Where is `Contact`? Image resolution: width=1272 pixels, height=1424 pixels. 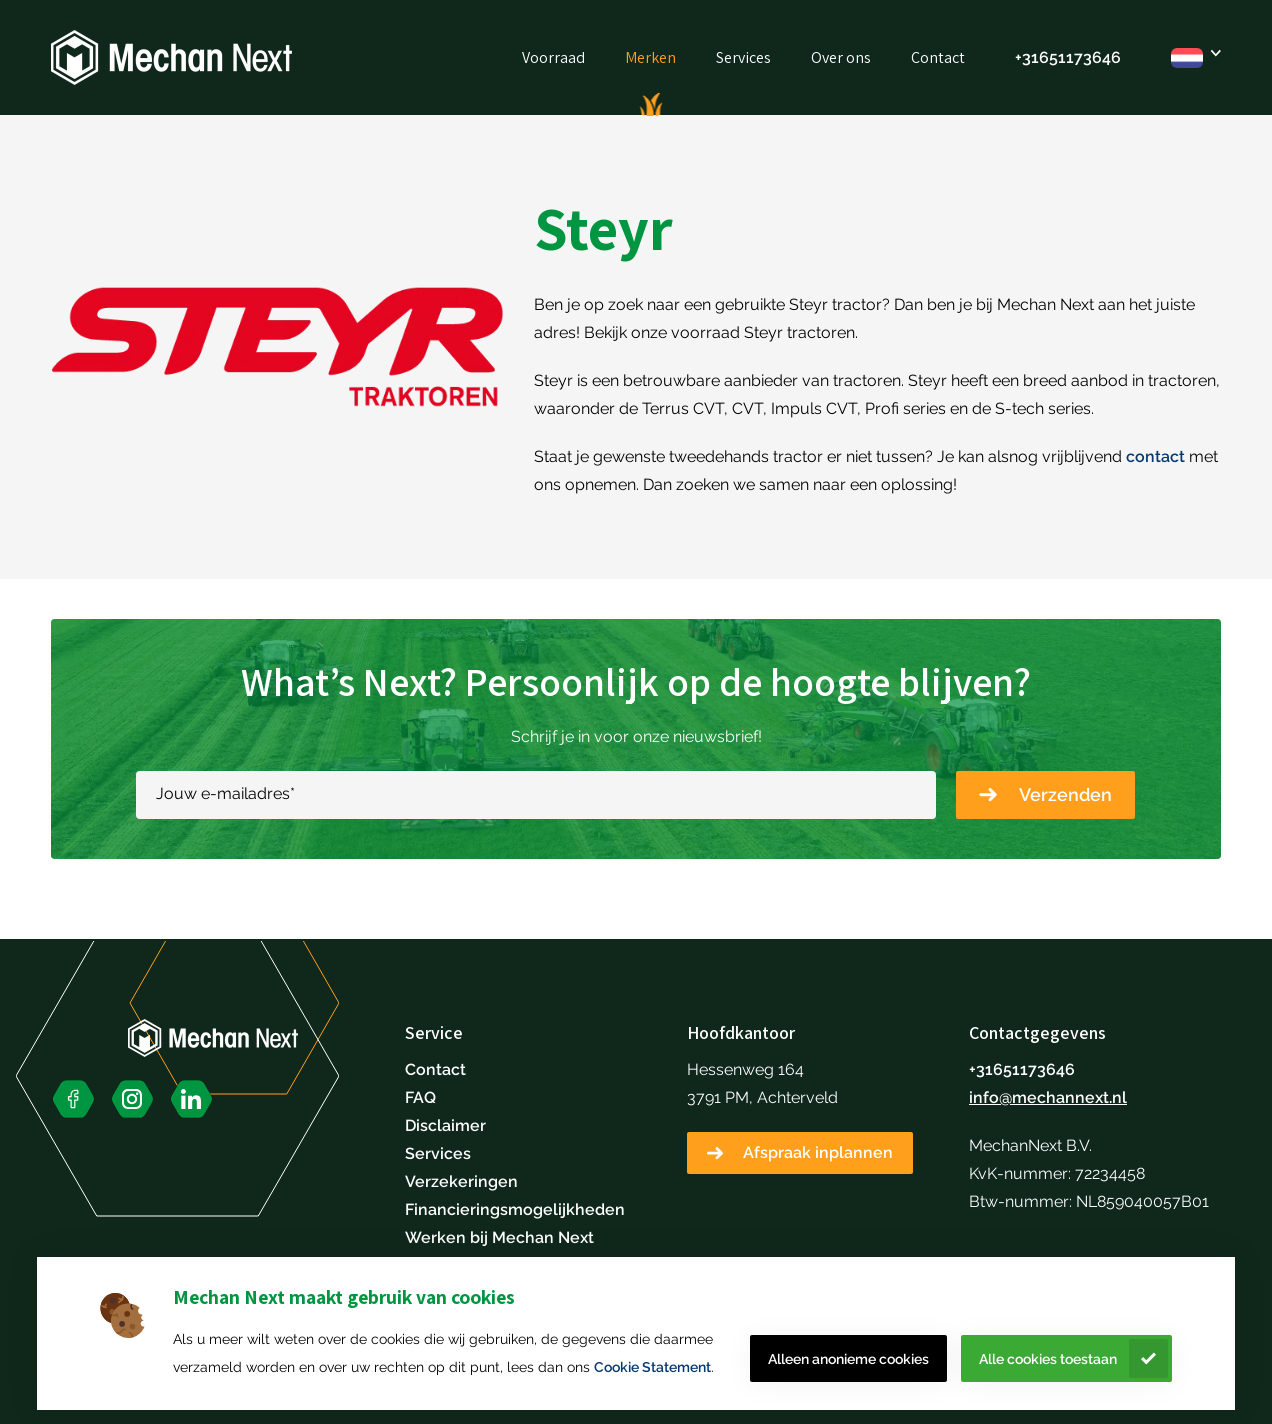 Contact is located at coordinates (938, 57).